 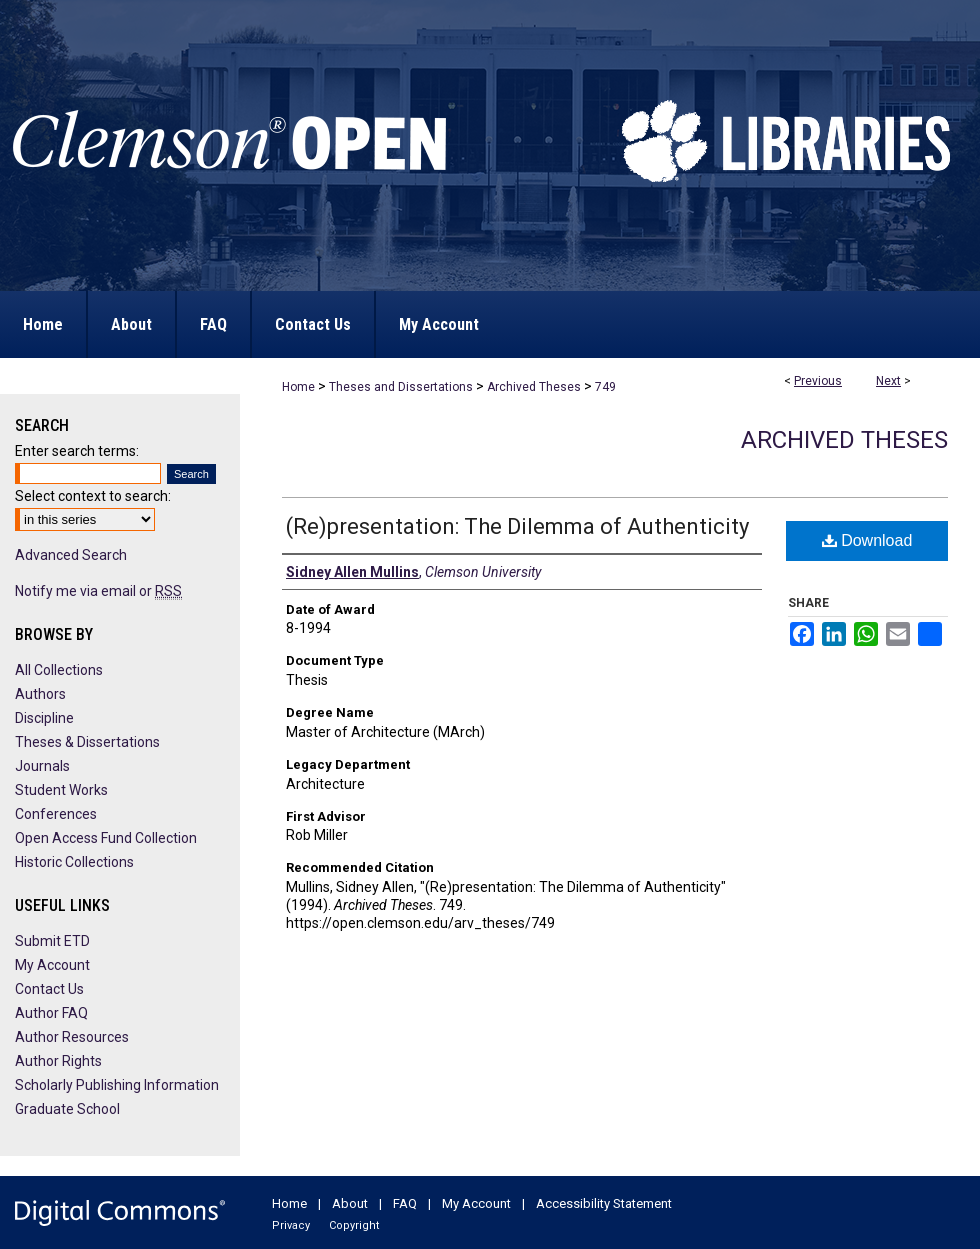 I want to click on Advanced Search, so click(x=71, y=555).